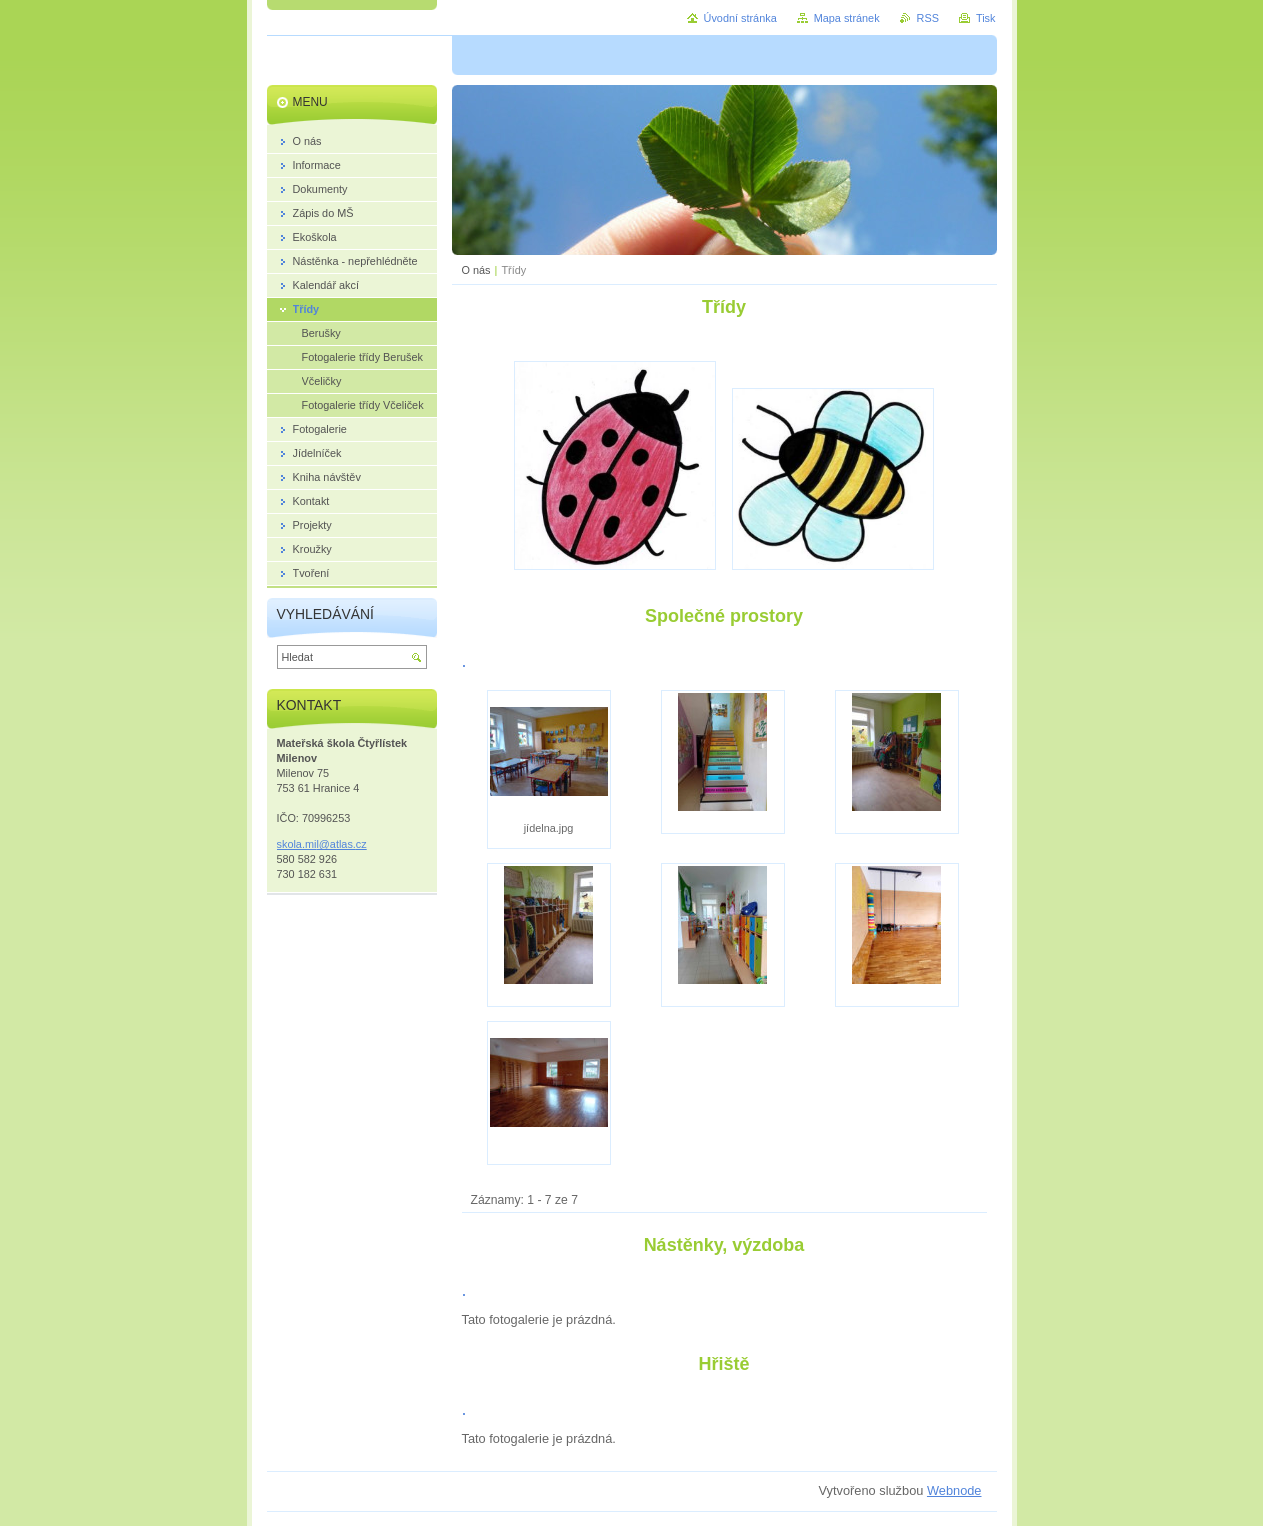  Describe the element at coordinates (986, 18) in the screenshot. I see `Tisk` at that location.